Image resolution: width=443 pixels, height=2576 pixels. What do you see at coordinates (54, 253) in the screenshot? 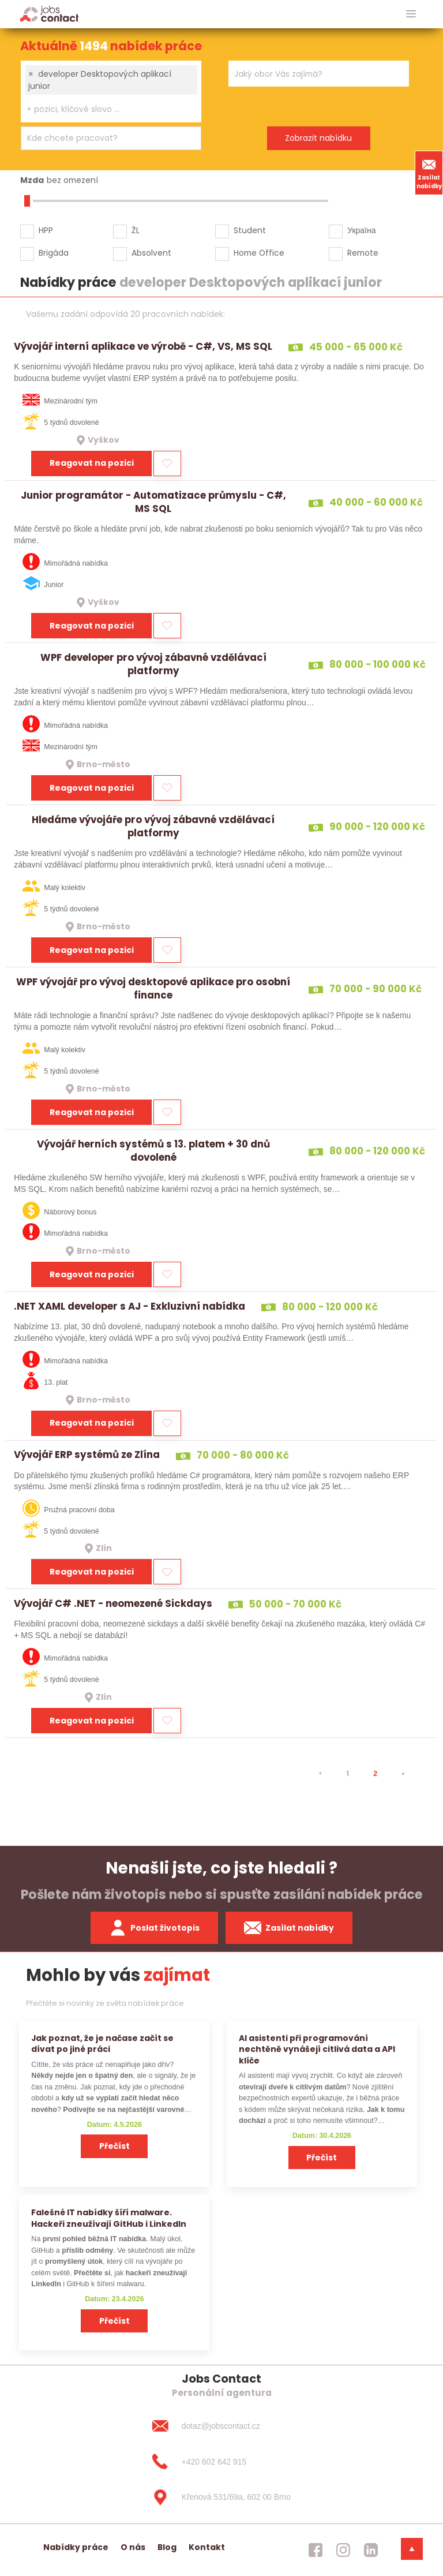
I see `Brigáda` at bounding box center [54, 253].